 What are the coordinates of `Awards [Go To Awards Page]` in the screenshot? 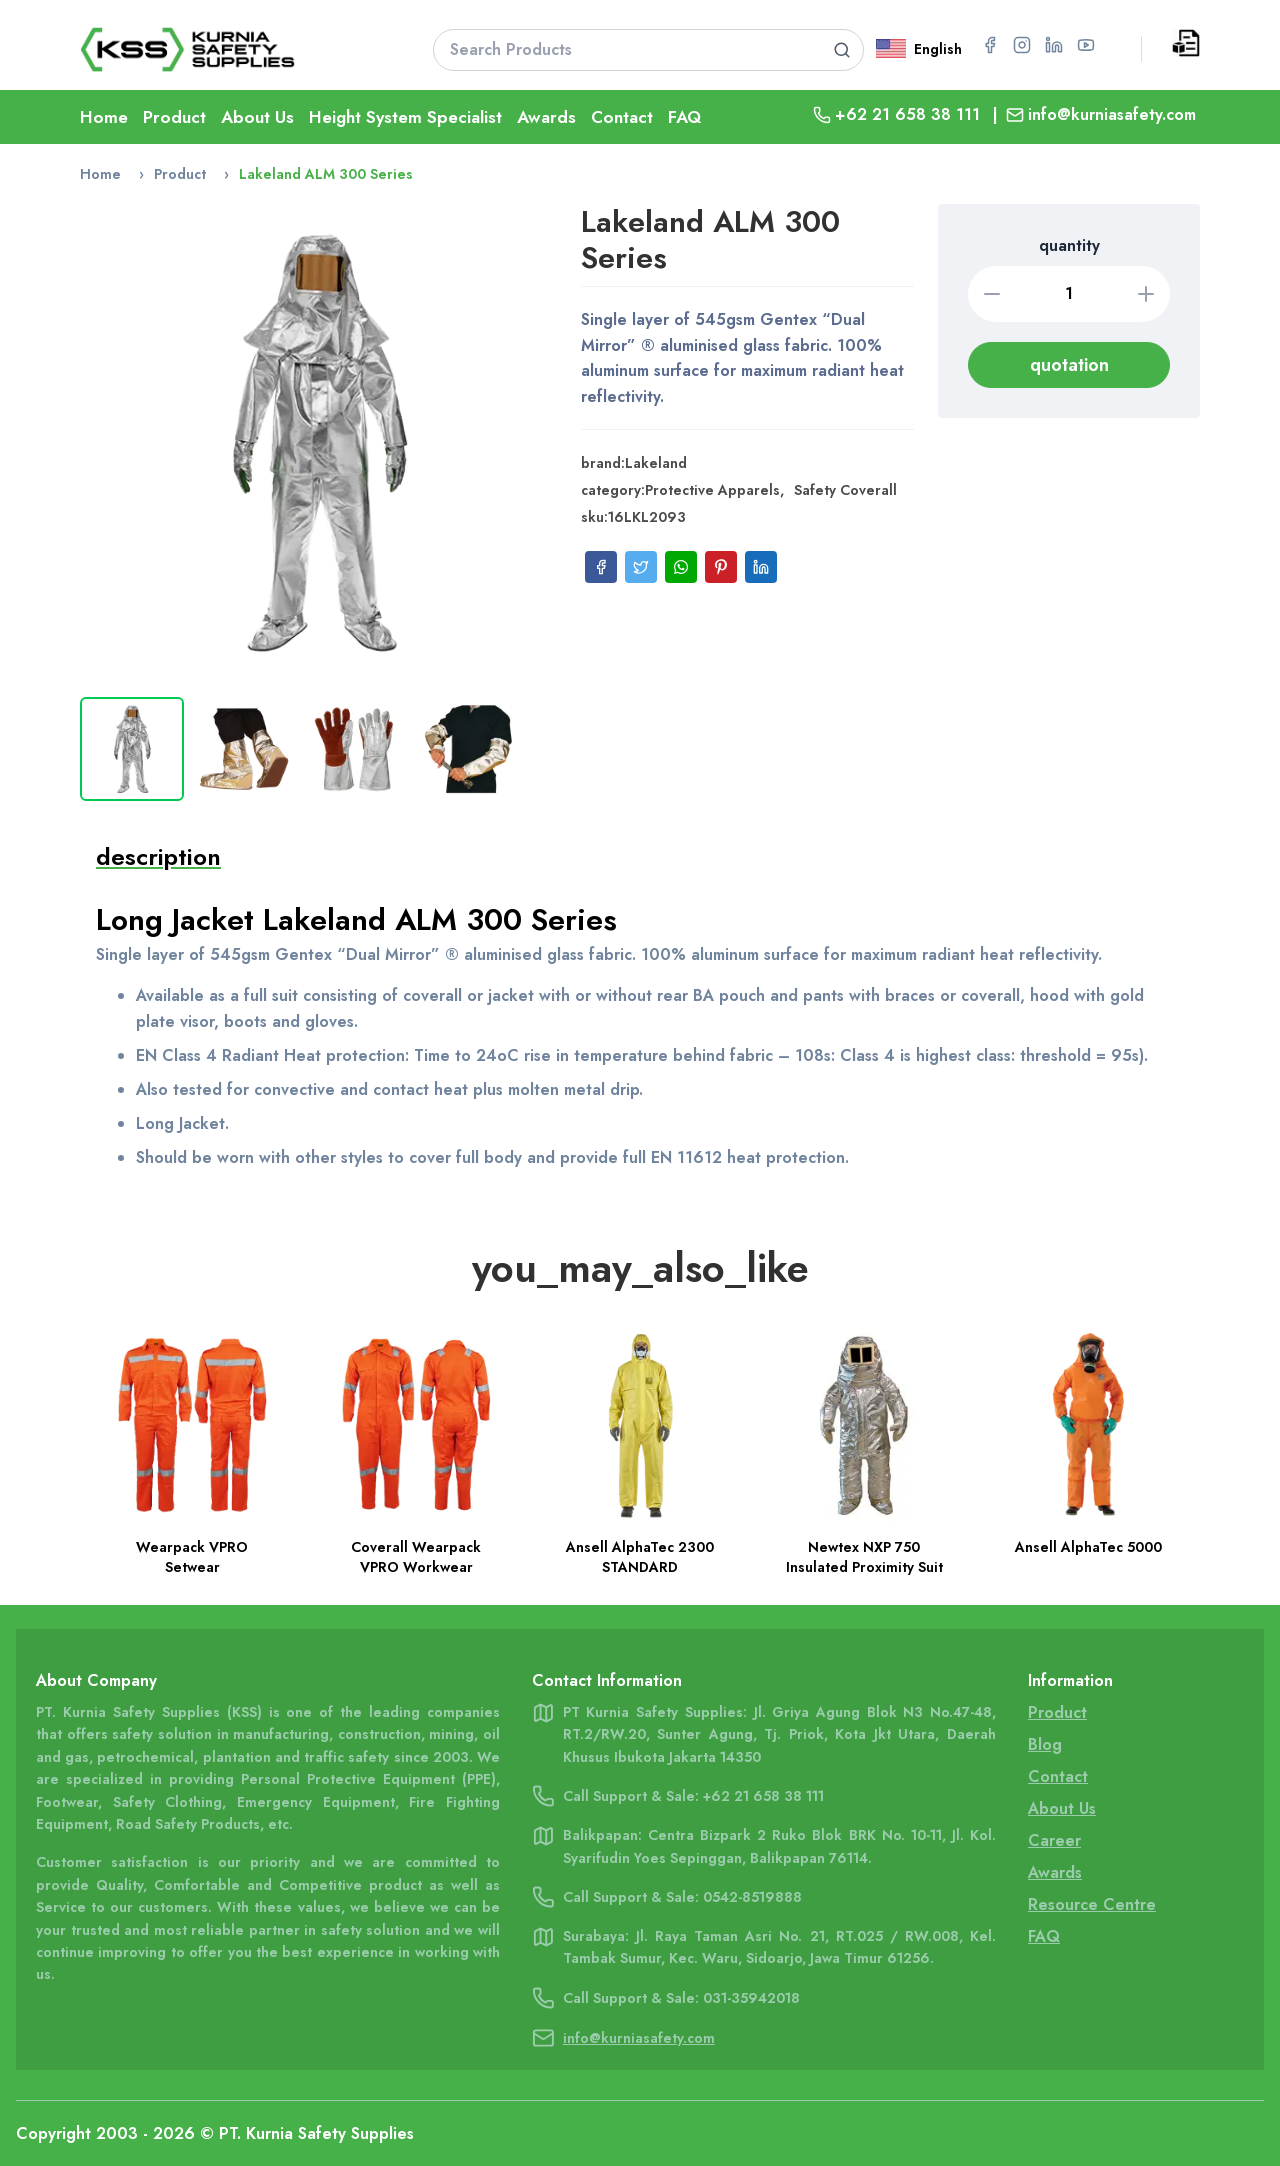 It's located at (1055, 1872).